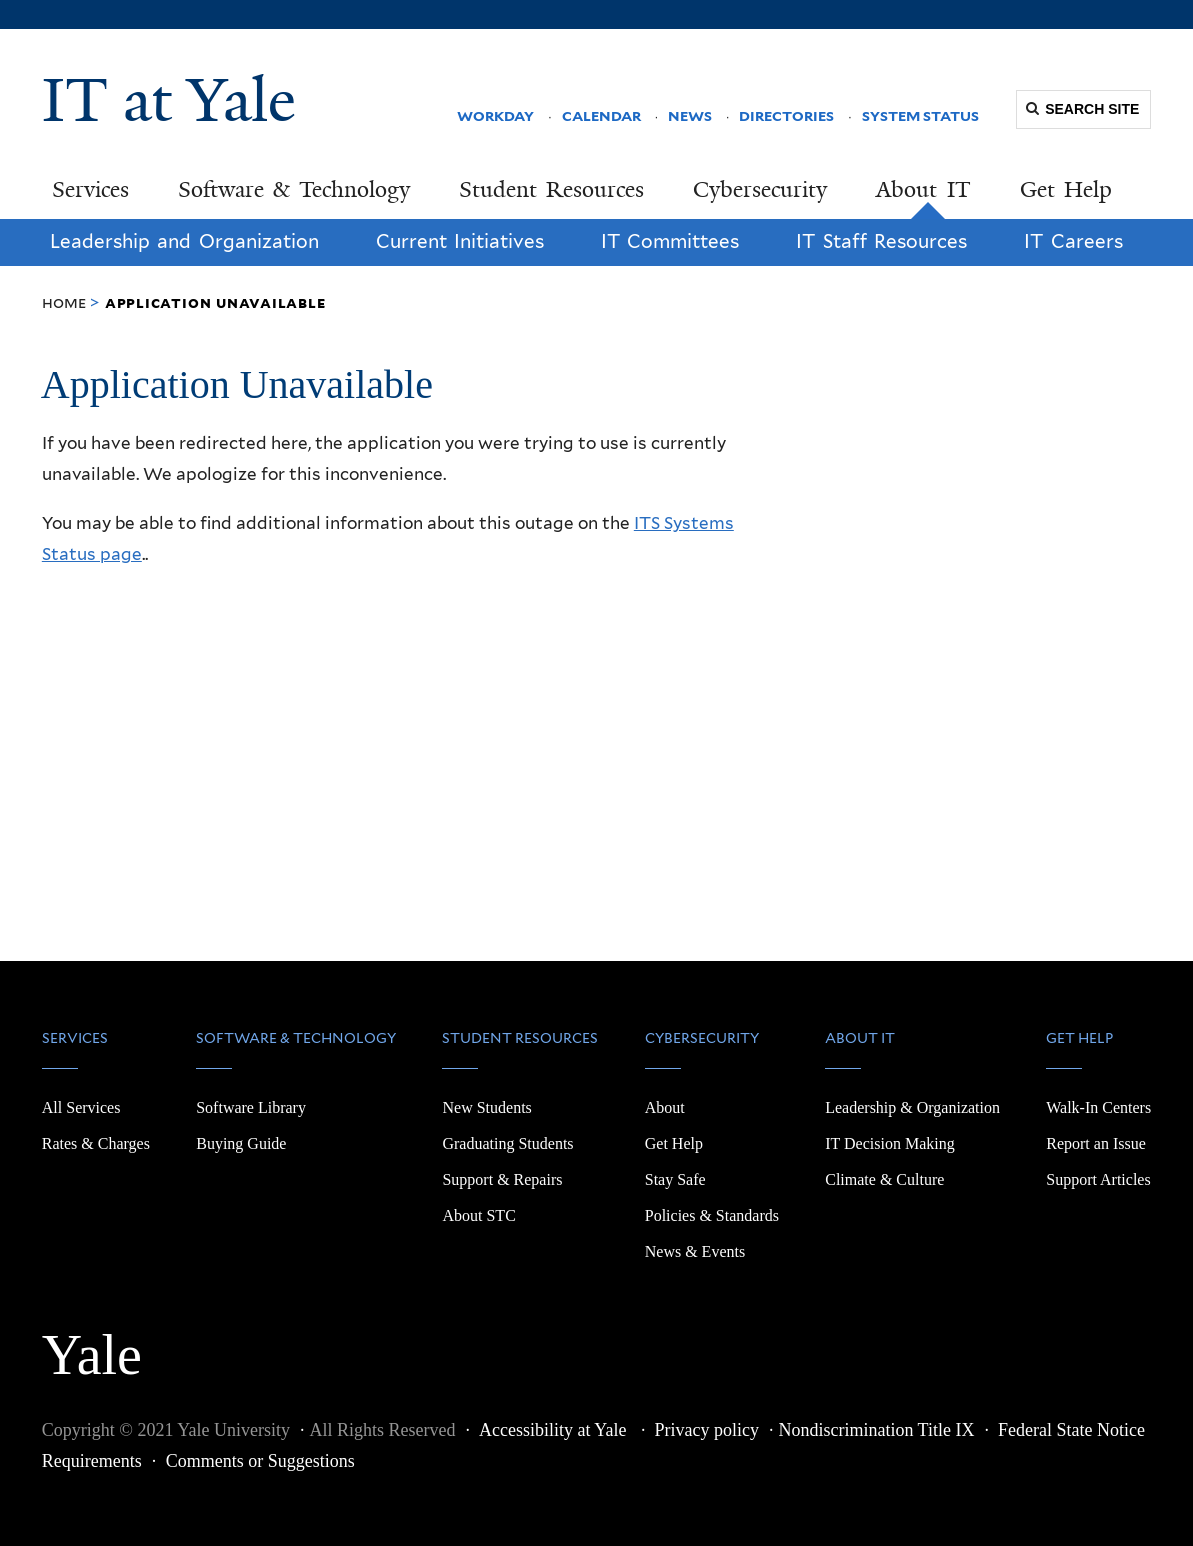 This screenshot has width=1193, height=1546. Describe the element at coordinates (670, 241) in the screenshot. I see `IT Committees` at that location.